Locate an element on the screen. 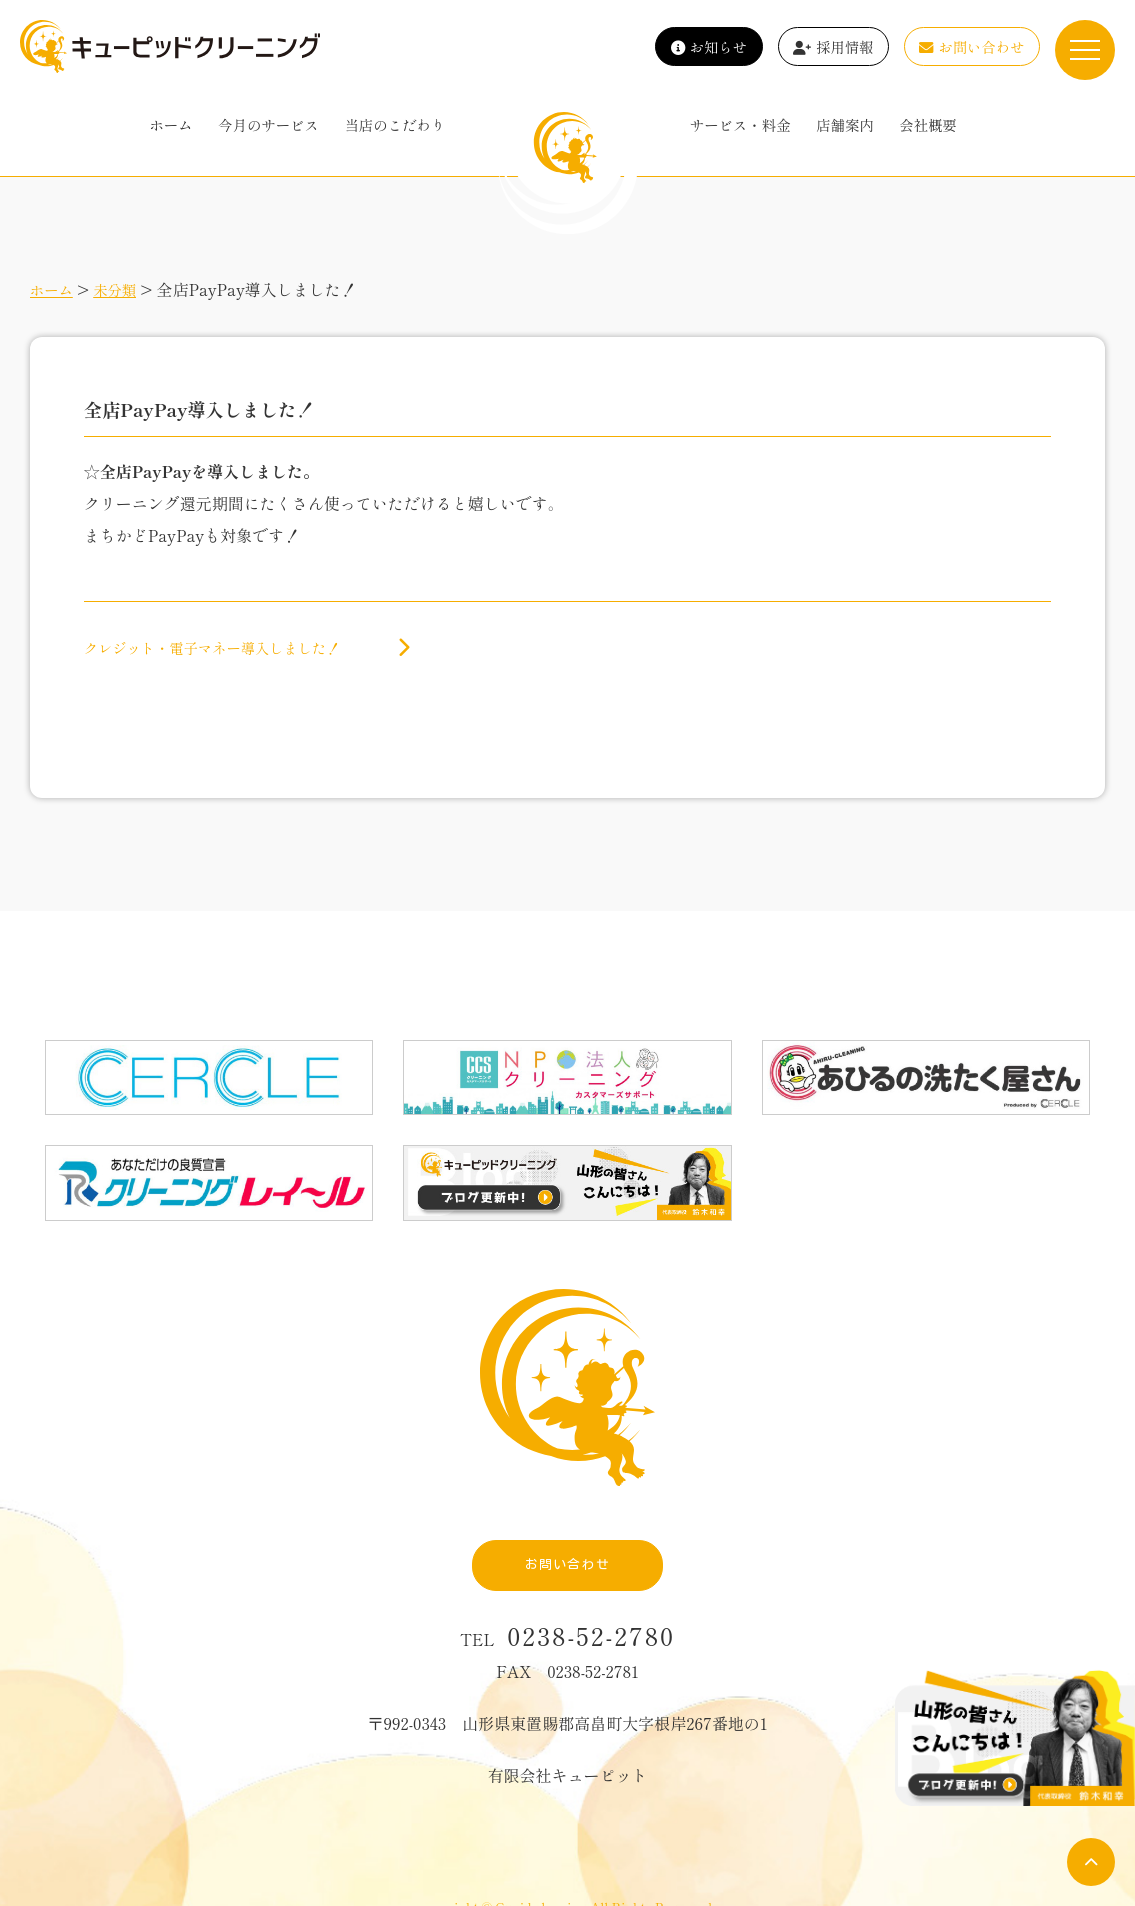 This screenshot has height=1906, width=1135. サービス・料金 is located at coordinates (740, 124).